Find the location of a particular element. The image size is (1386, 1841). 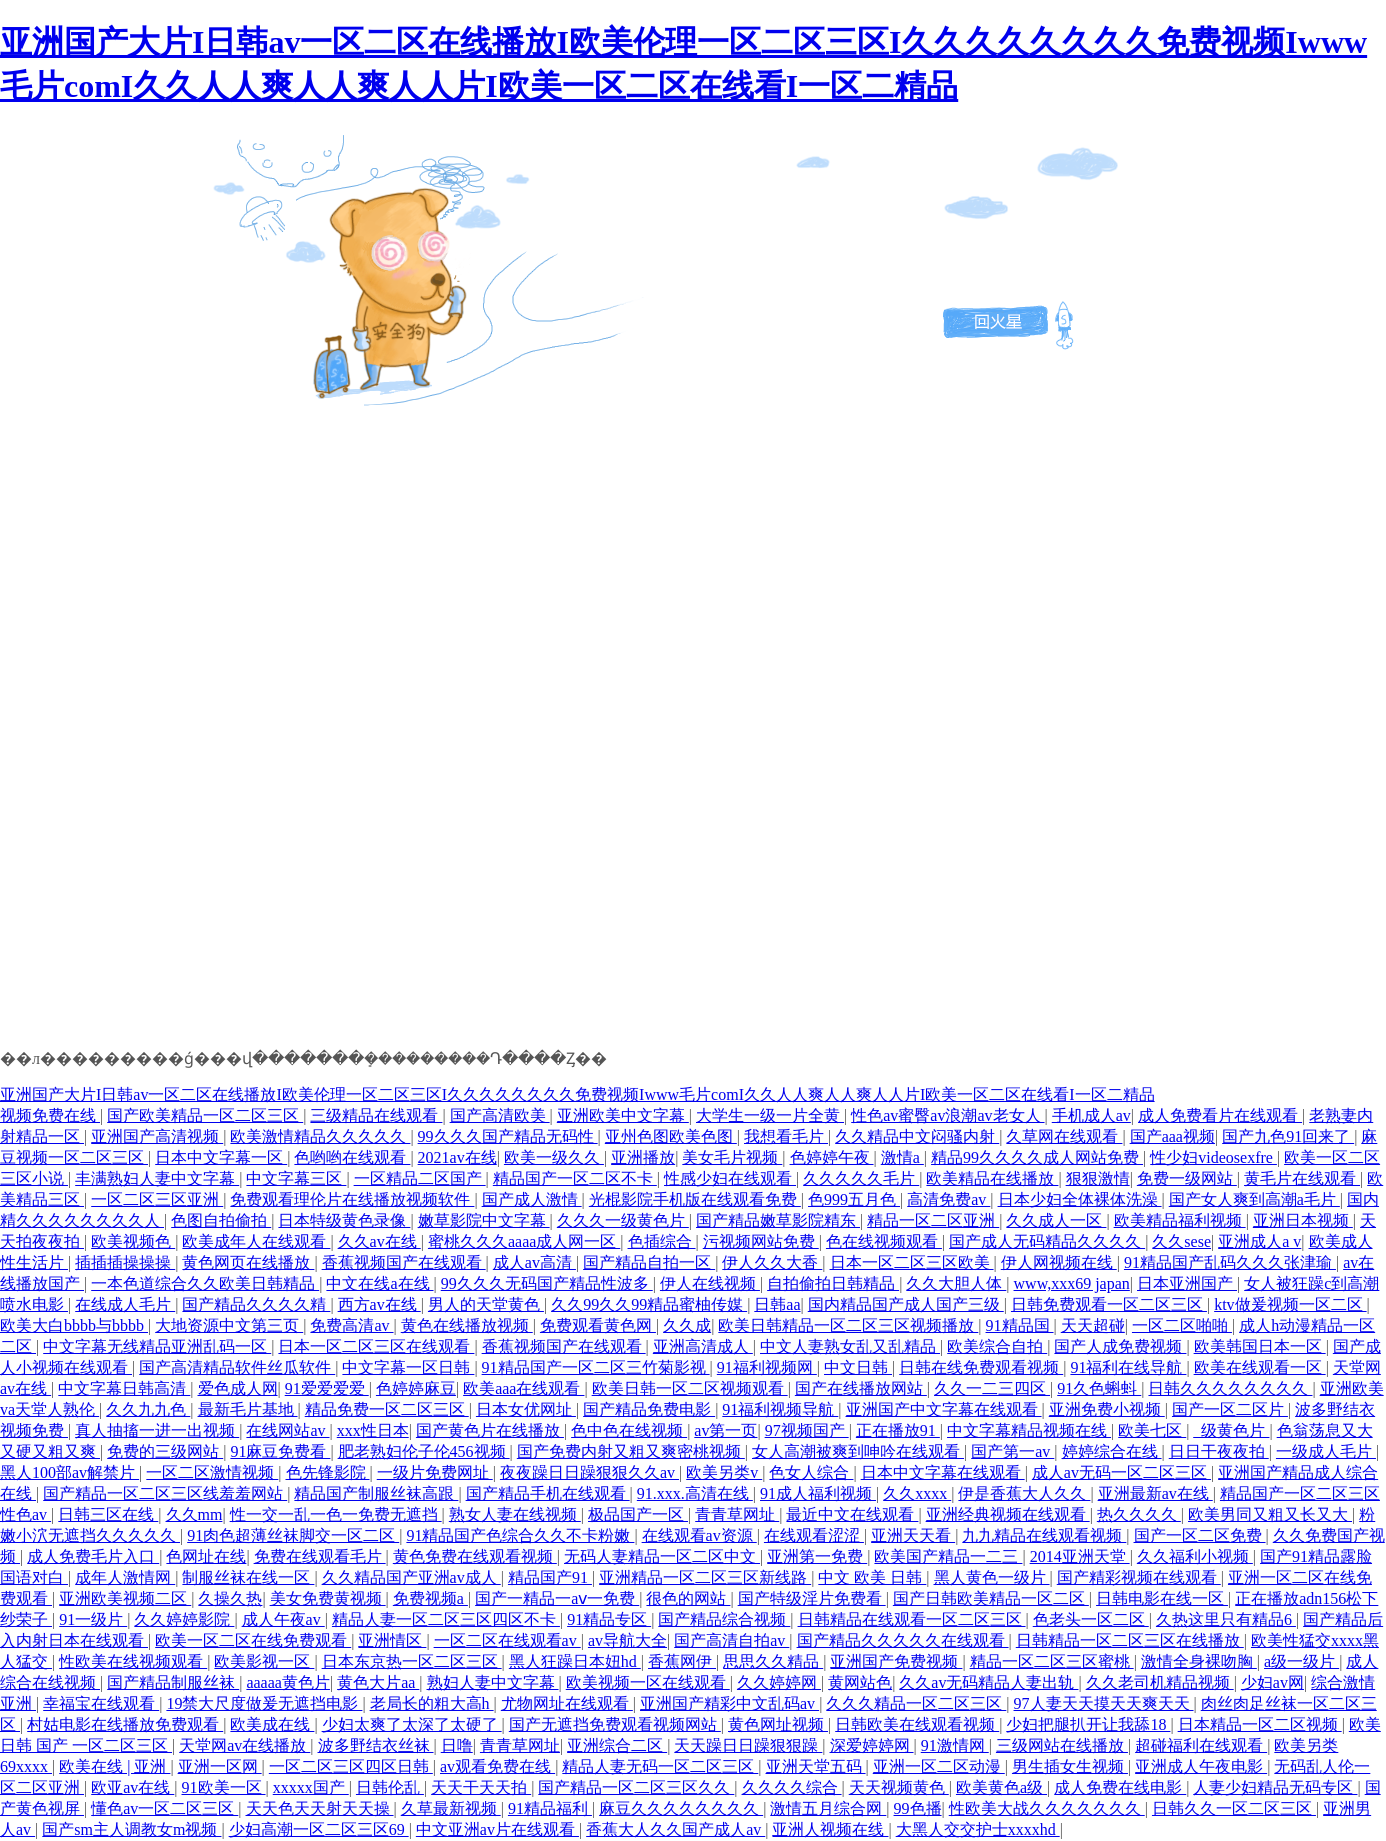

国产成人激情 is located at coordinates (532, 1199).